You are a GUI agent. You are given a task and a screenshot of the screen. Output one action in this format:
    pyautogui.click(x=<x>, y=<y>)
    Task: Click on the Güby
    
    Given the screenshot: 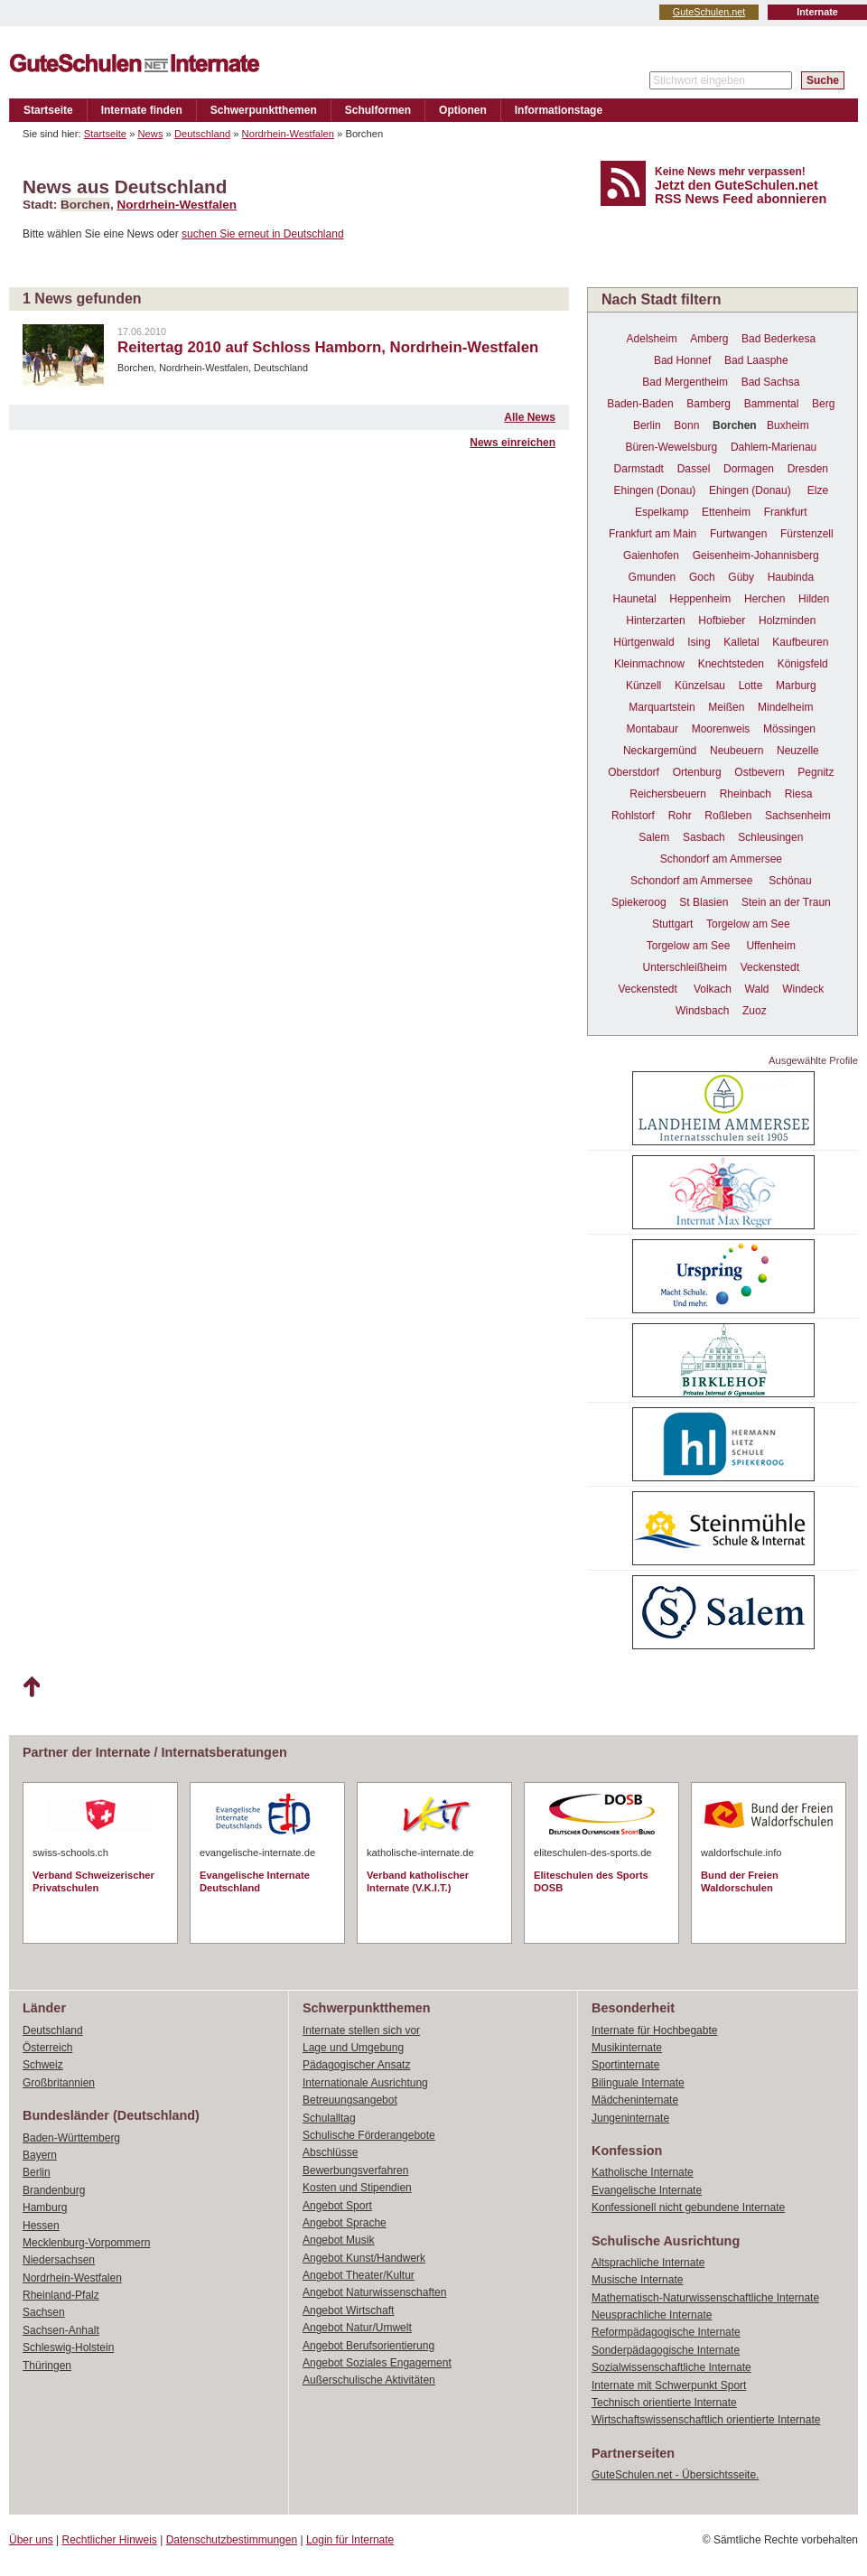 What is the action you would take?
    pyautogui.click(x=741, y=577)
    